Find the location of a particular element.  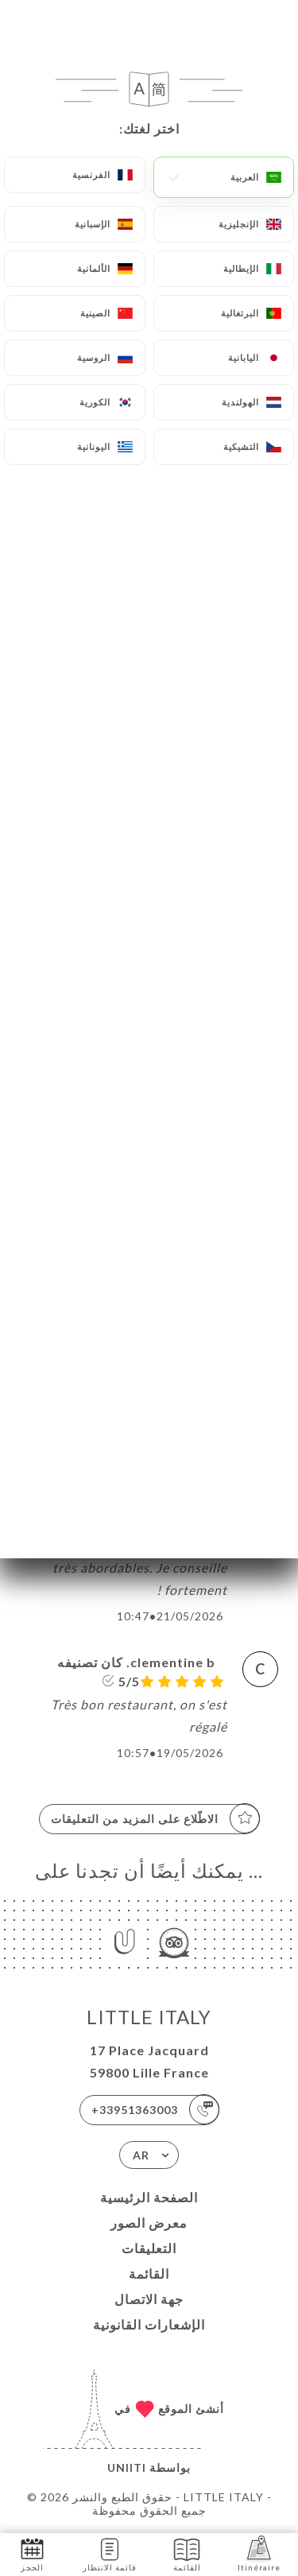

الحجز is located at coordinates (32, 2553).